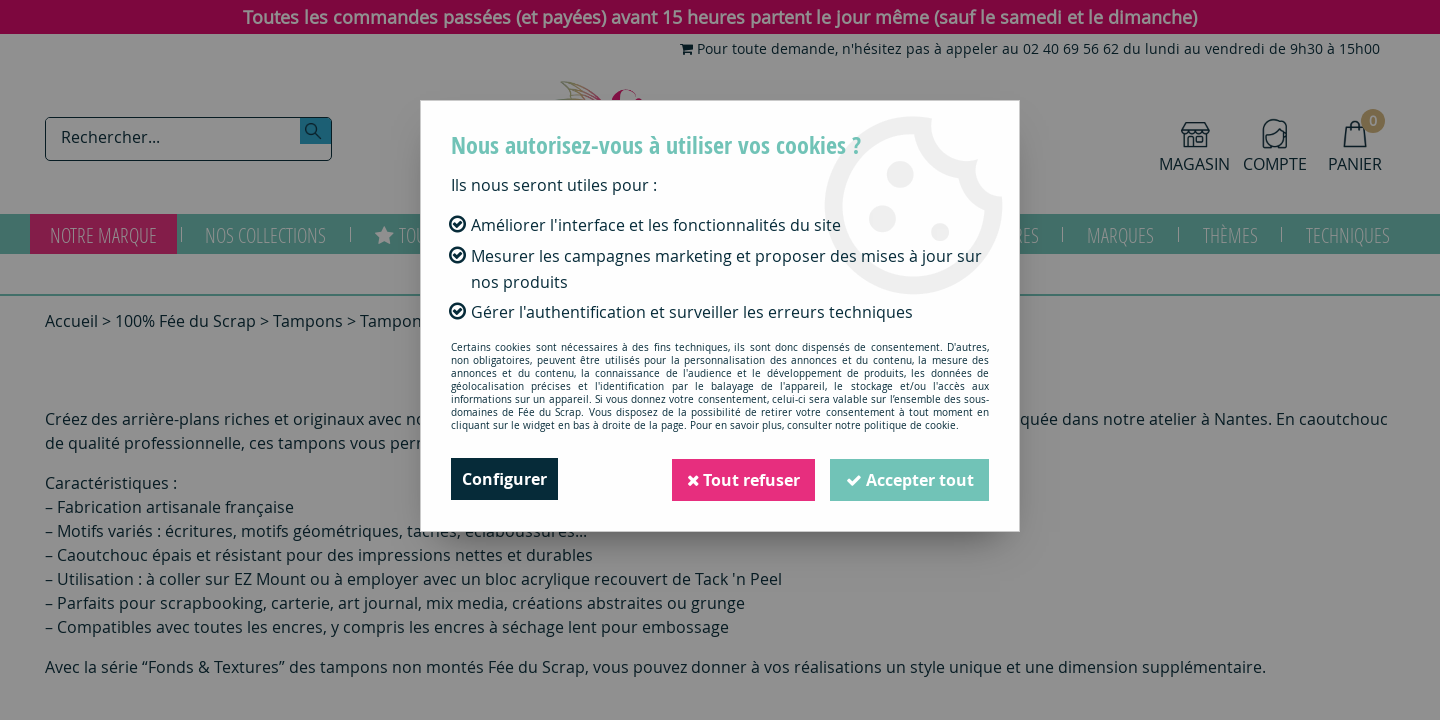 The image size is (1440, 720). What do you see at coordinates (909, 479) in the screenshot?
I see `Accepter tout` at bounding box center [909, 479].